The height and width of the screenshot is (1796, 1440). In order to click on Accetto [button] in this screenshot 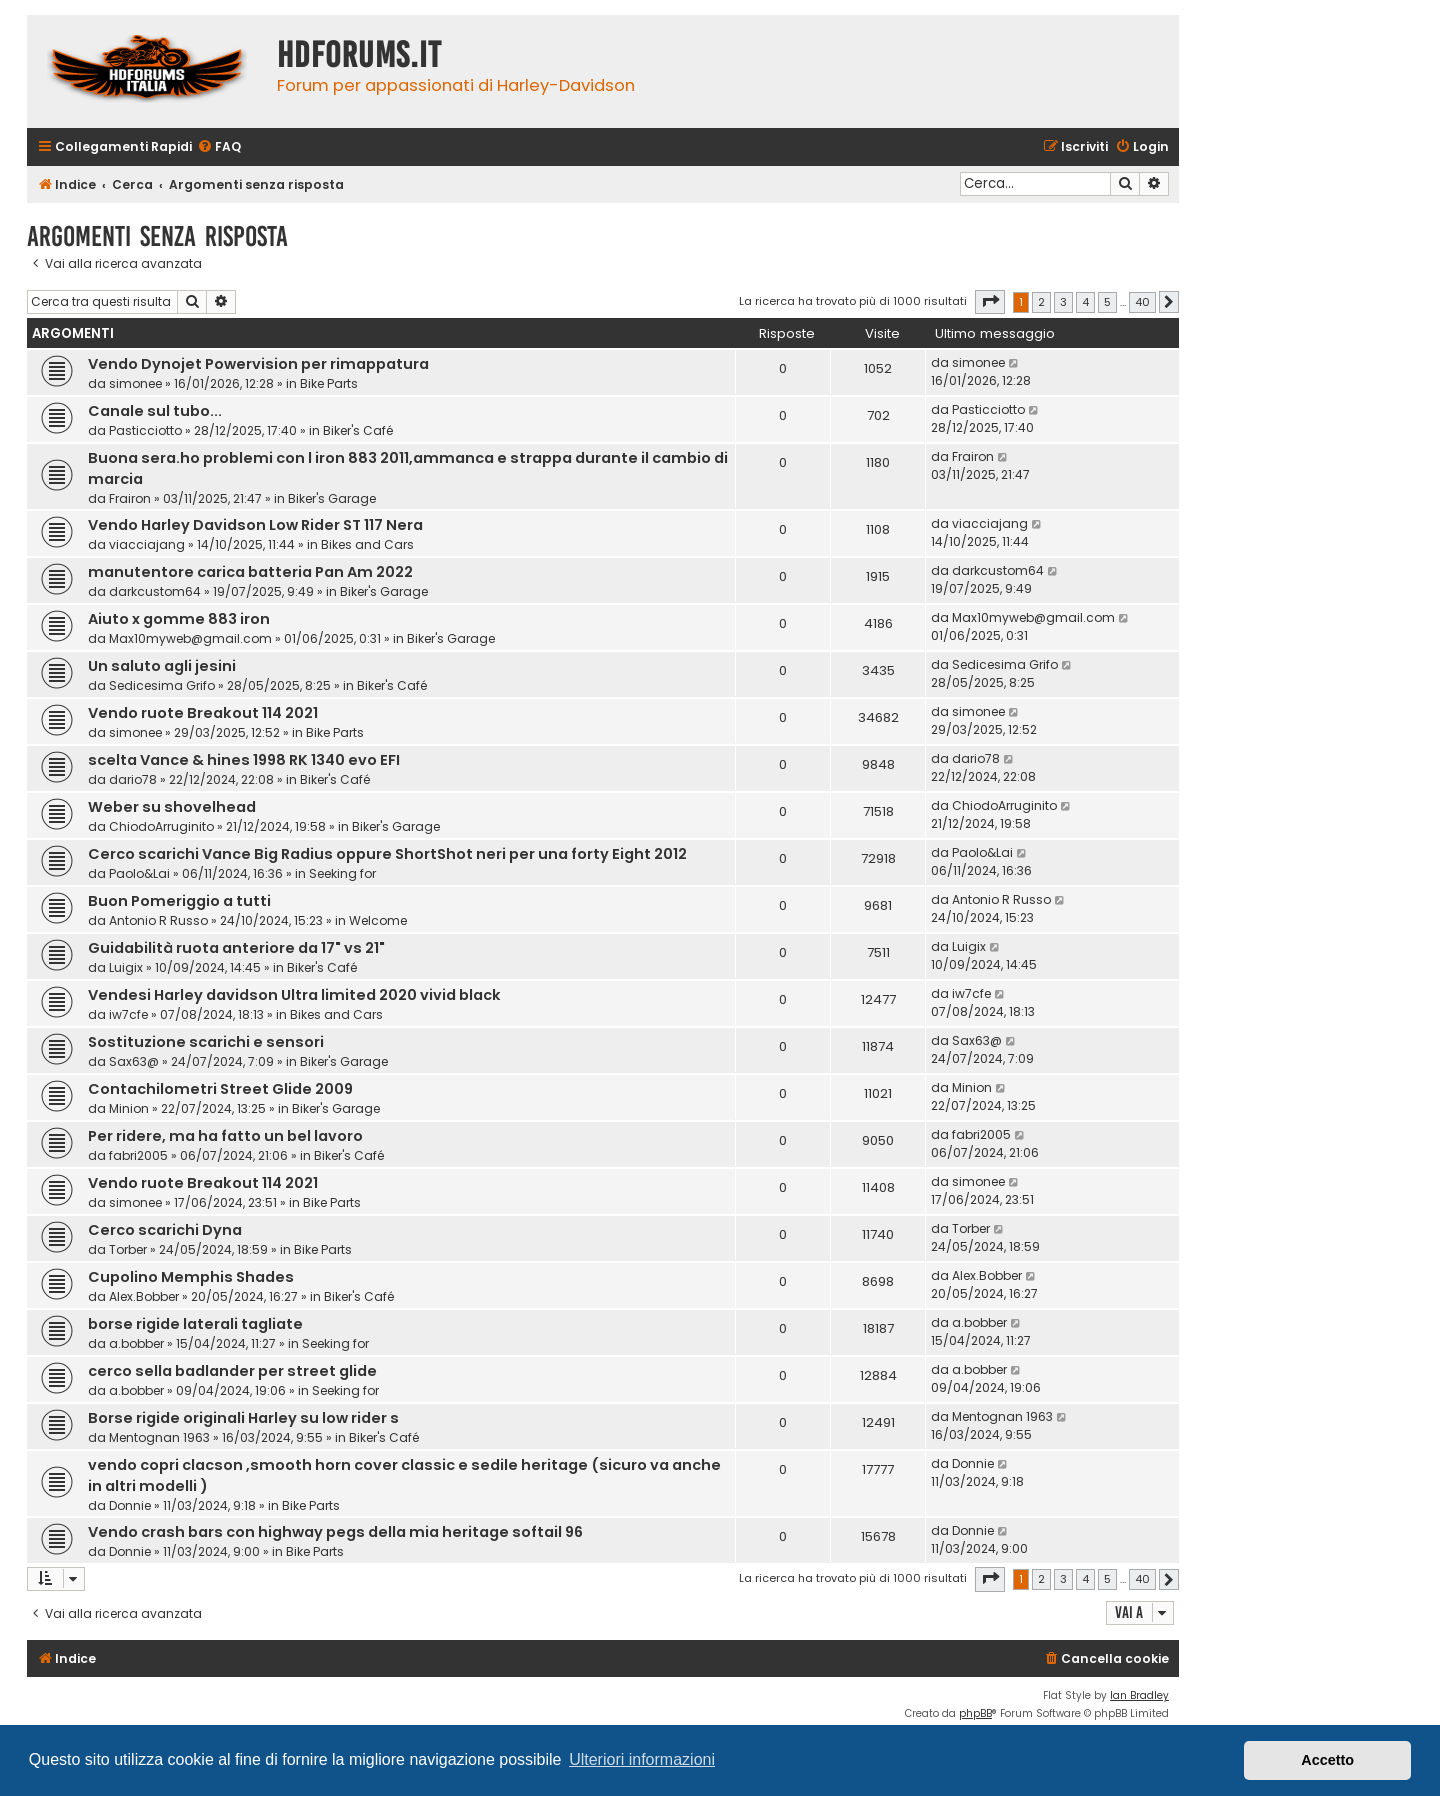, I will do `click(1327, 1760)`.